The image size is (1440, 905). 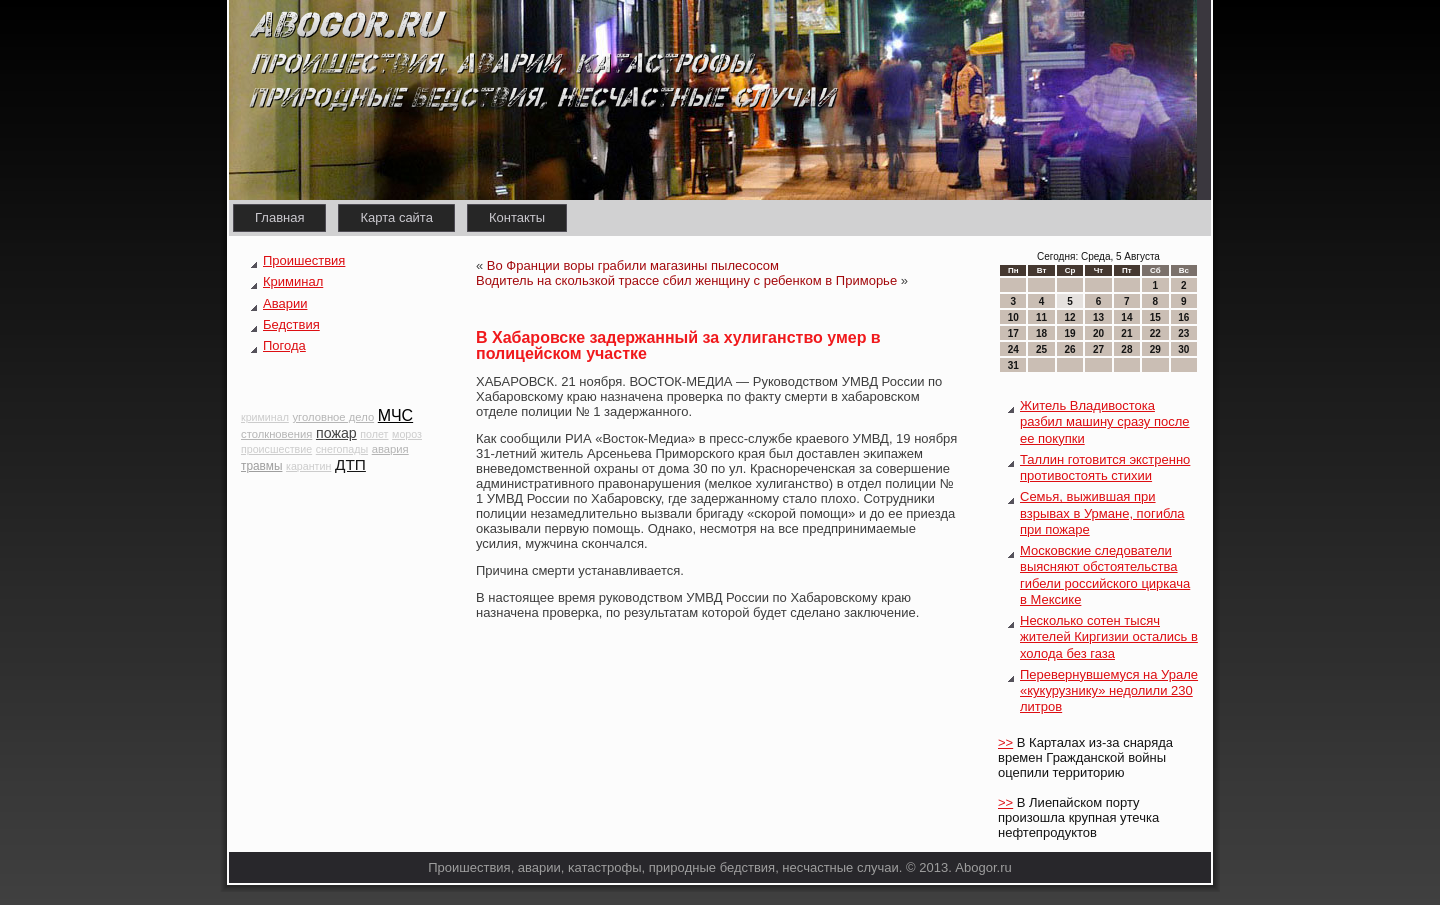 What do you see at coordinates (276, 449) in the screenshot?
I see `происшествие` at bounding box center [276, 449].